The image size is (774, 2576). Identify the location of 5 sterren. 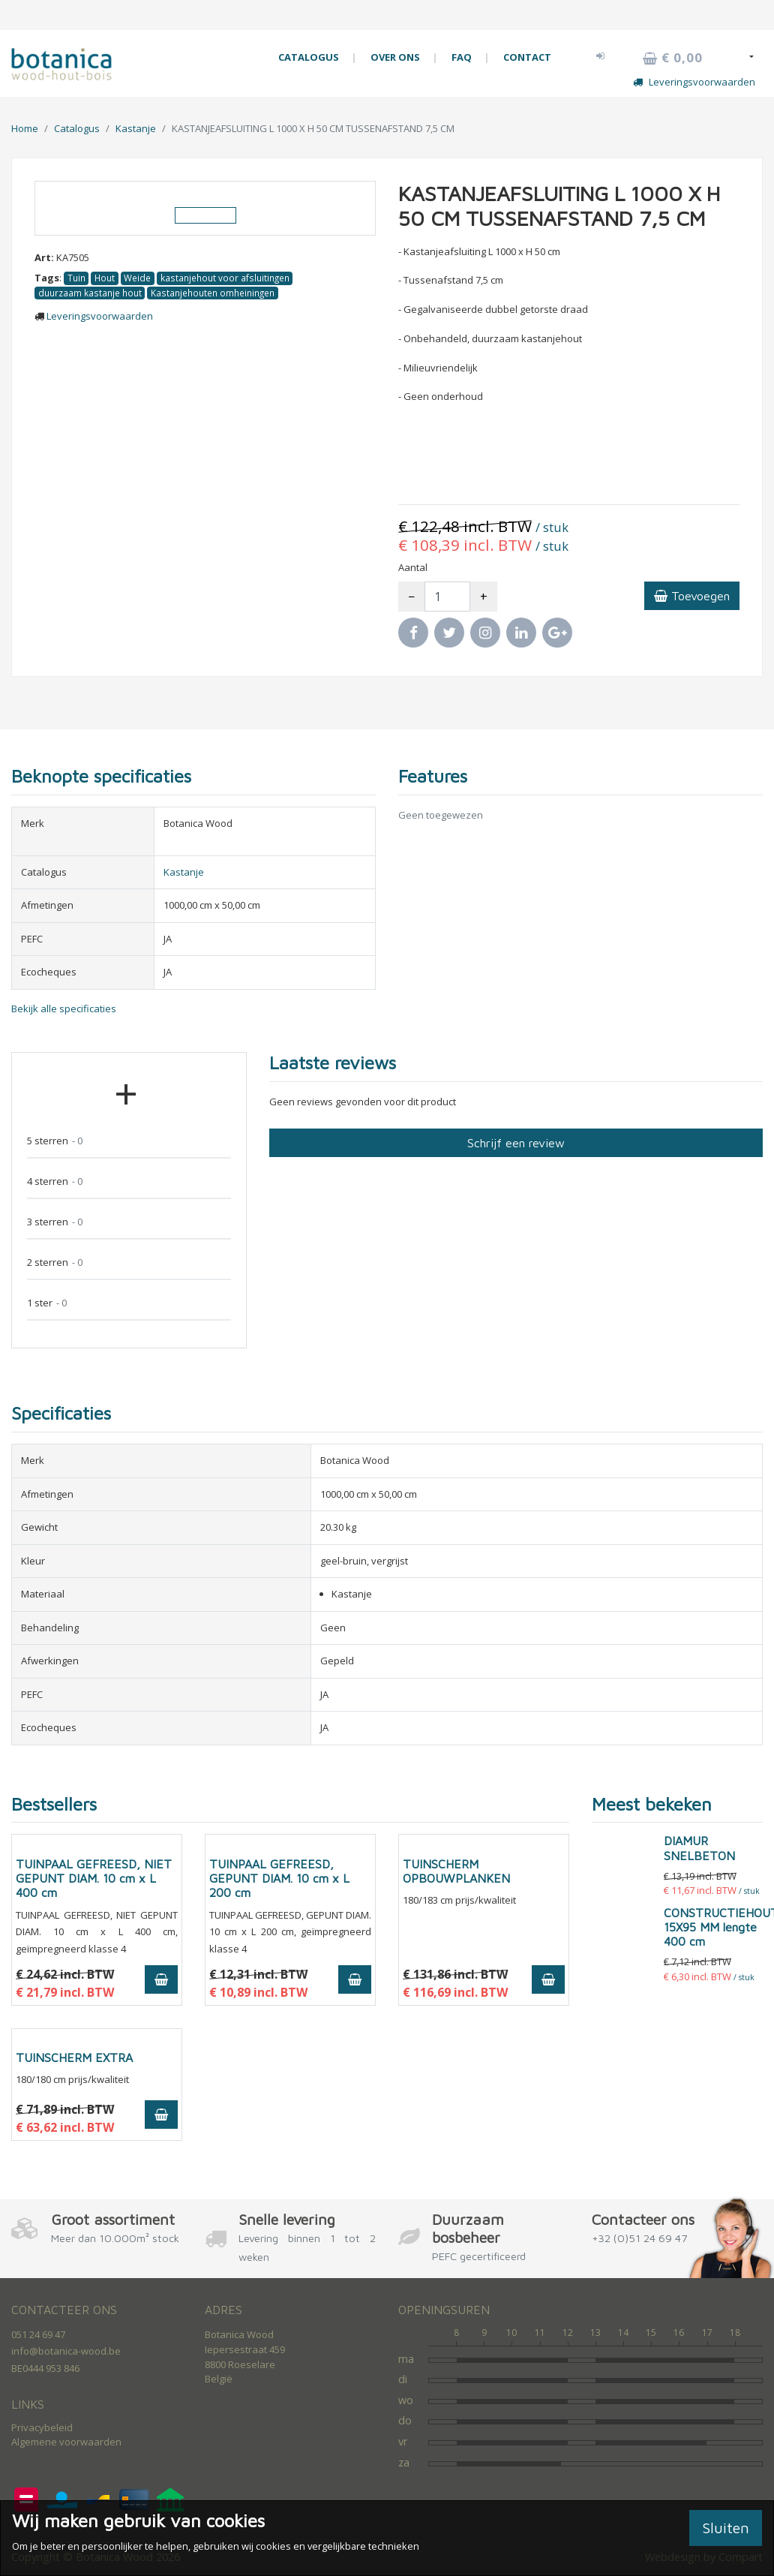
(54, 1141).